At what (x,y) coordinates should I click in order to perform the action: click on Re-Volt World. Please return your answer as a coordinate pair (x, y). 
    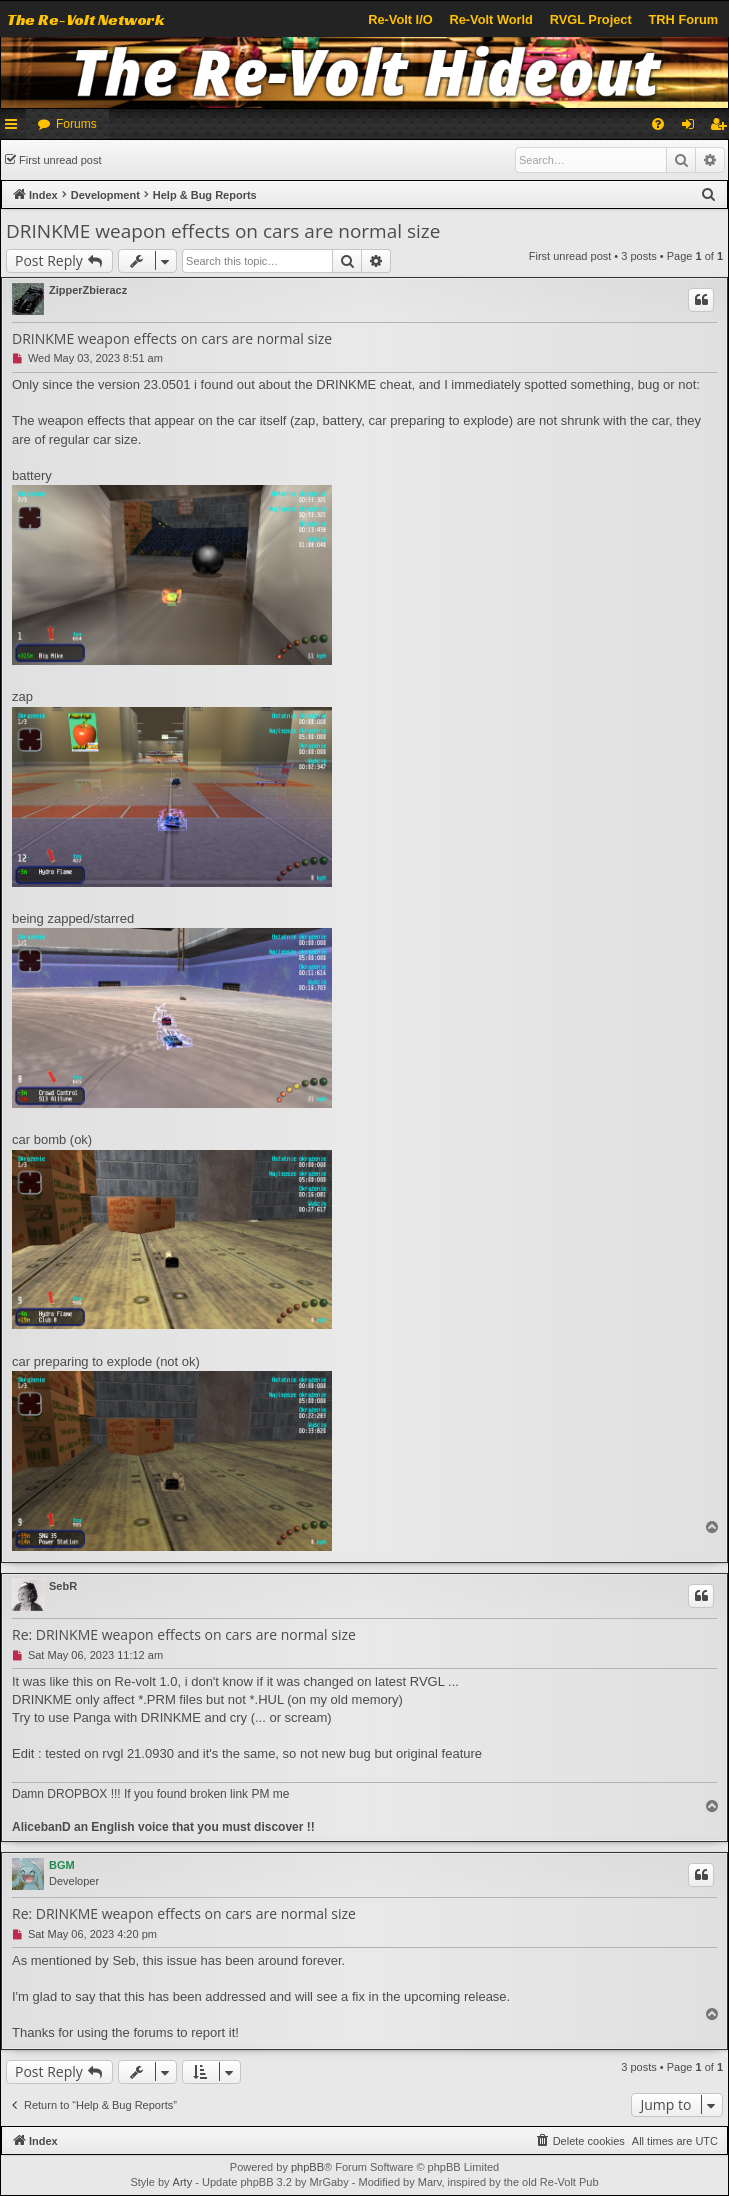
    Looking at the image, I should click on (490, 19).